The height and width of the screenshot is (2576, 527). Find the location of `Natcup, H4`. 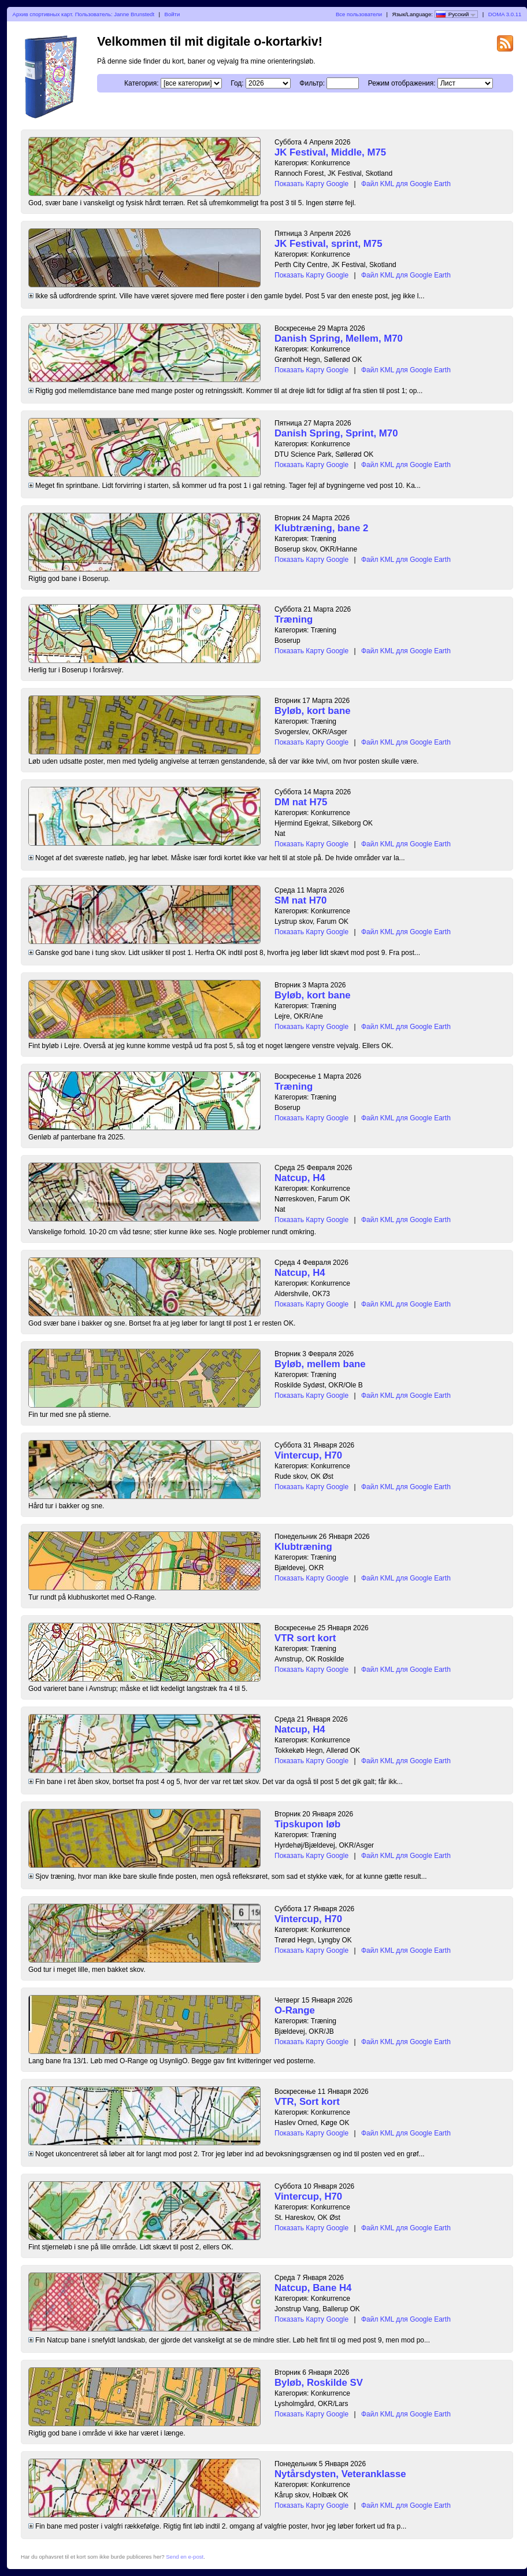

Natcup, H4 is located at coordinates (299, 1177).